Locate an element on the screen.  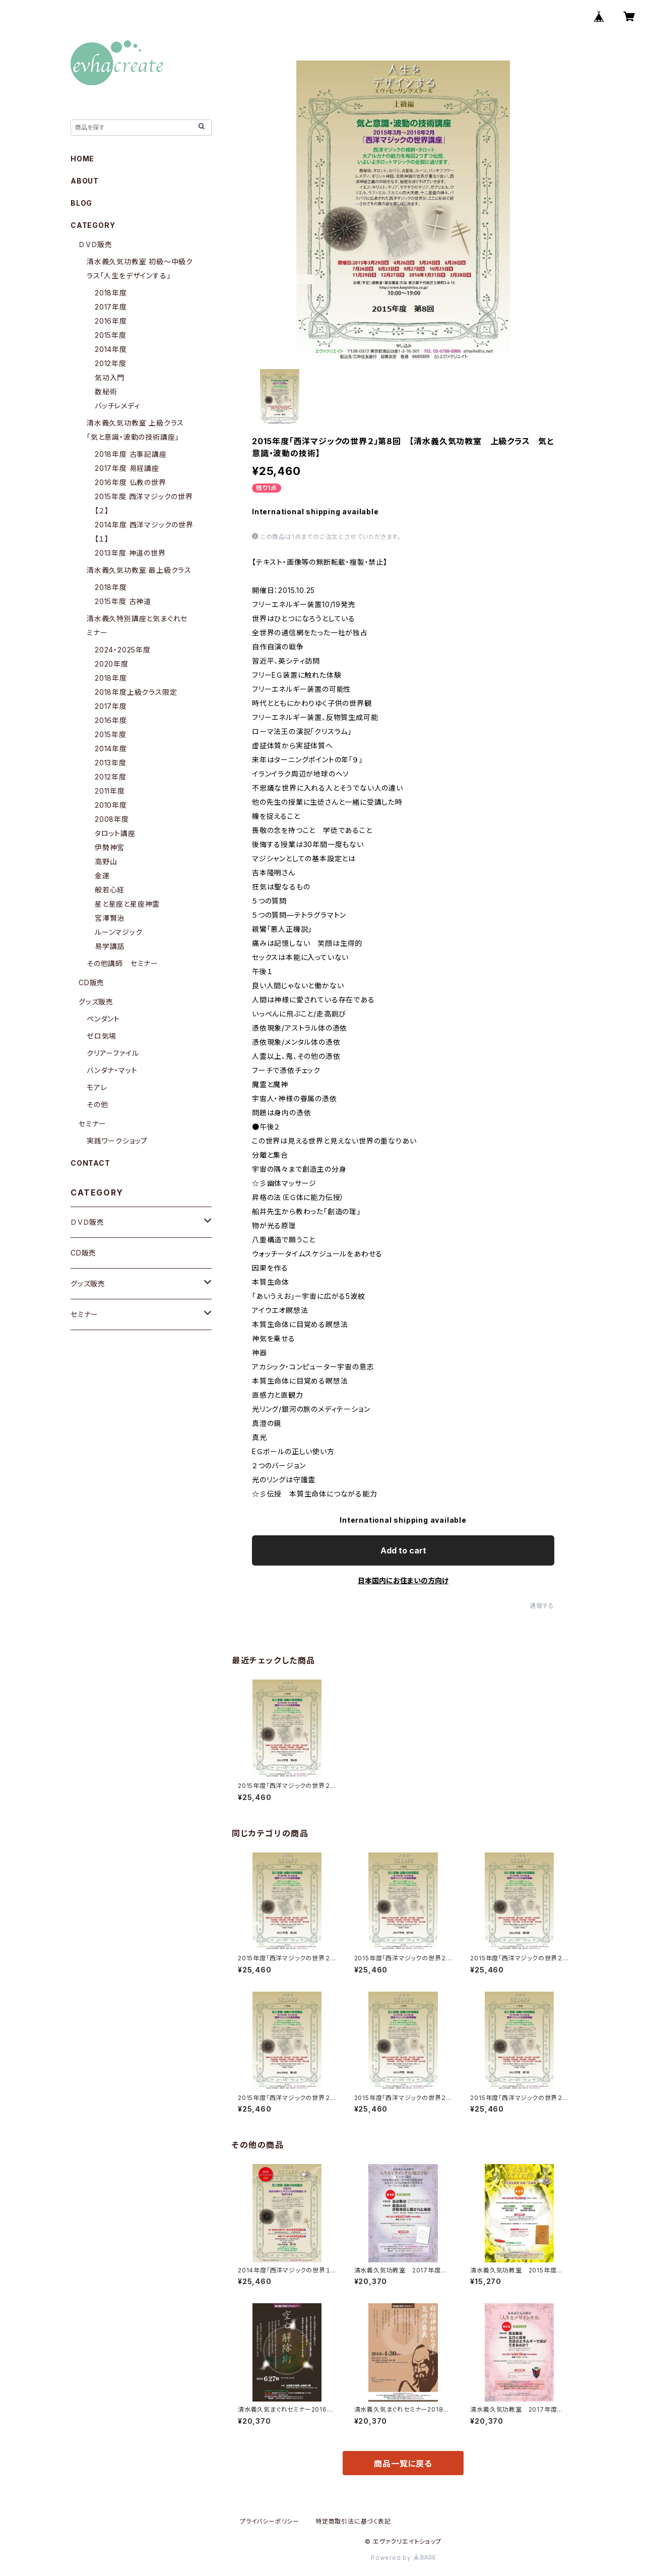
Add to cart is located at coordinates (403, 1550).